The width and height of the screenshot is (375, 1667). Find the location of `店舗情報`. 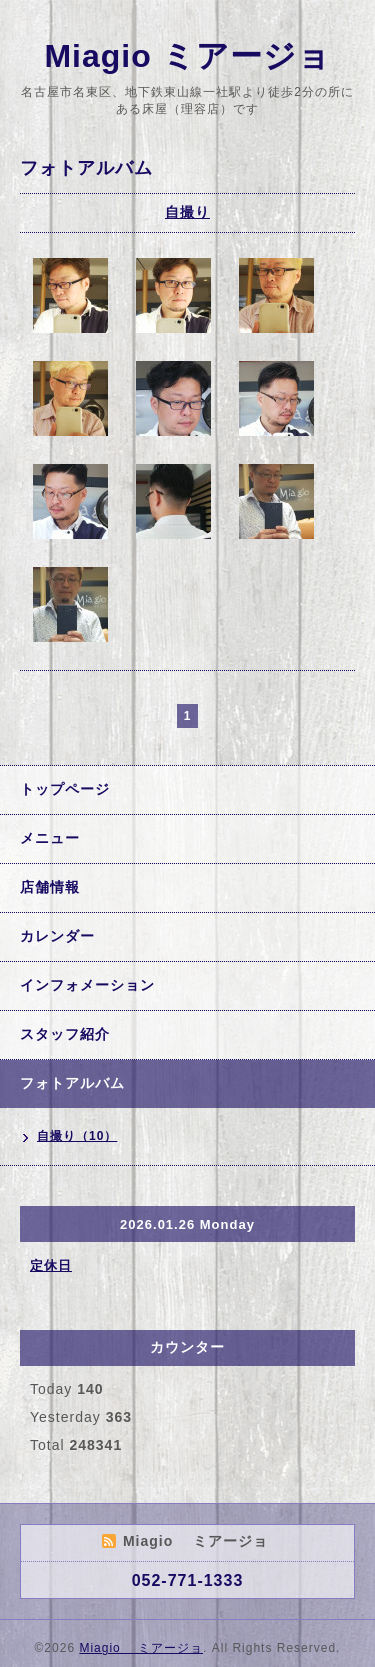

店舗情報 is located at coordinates (50, 887).